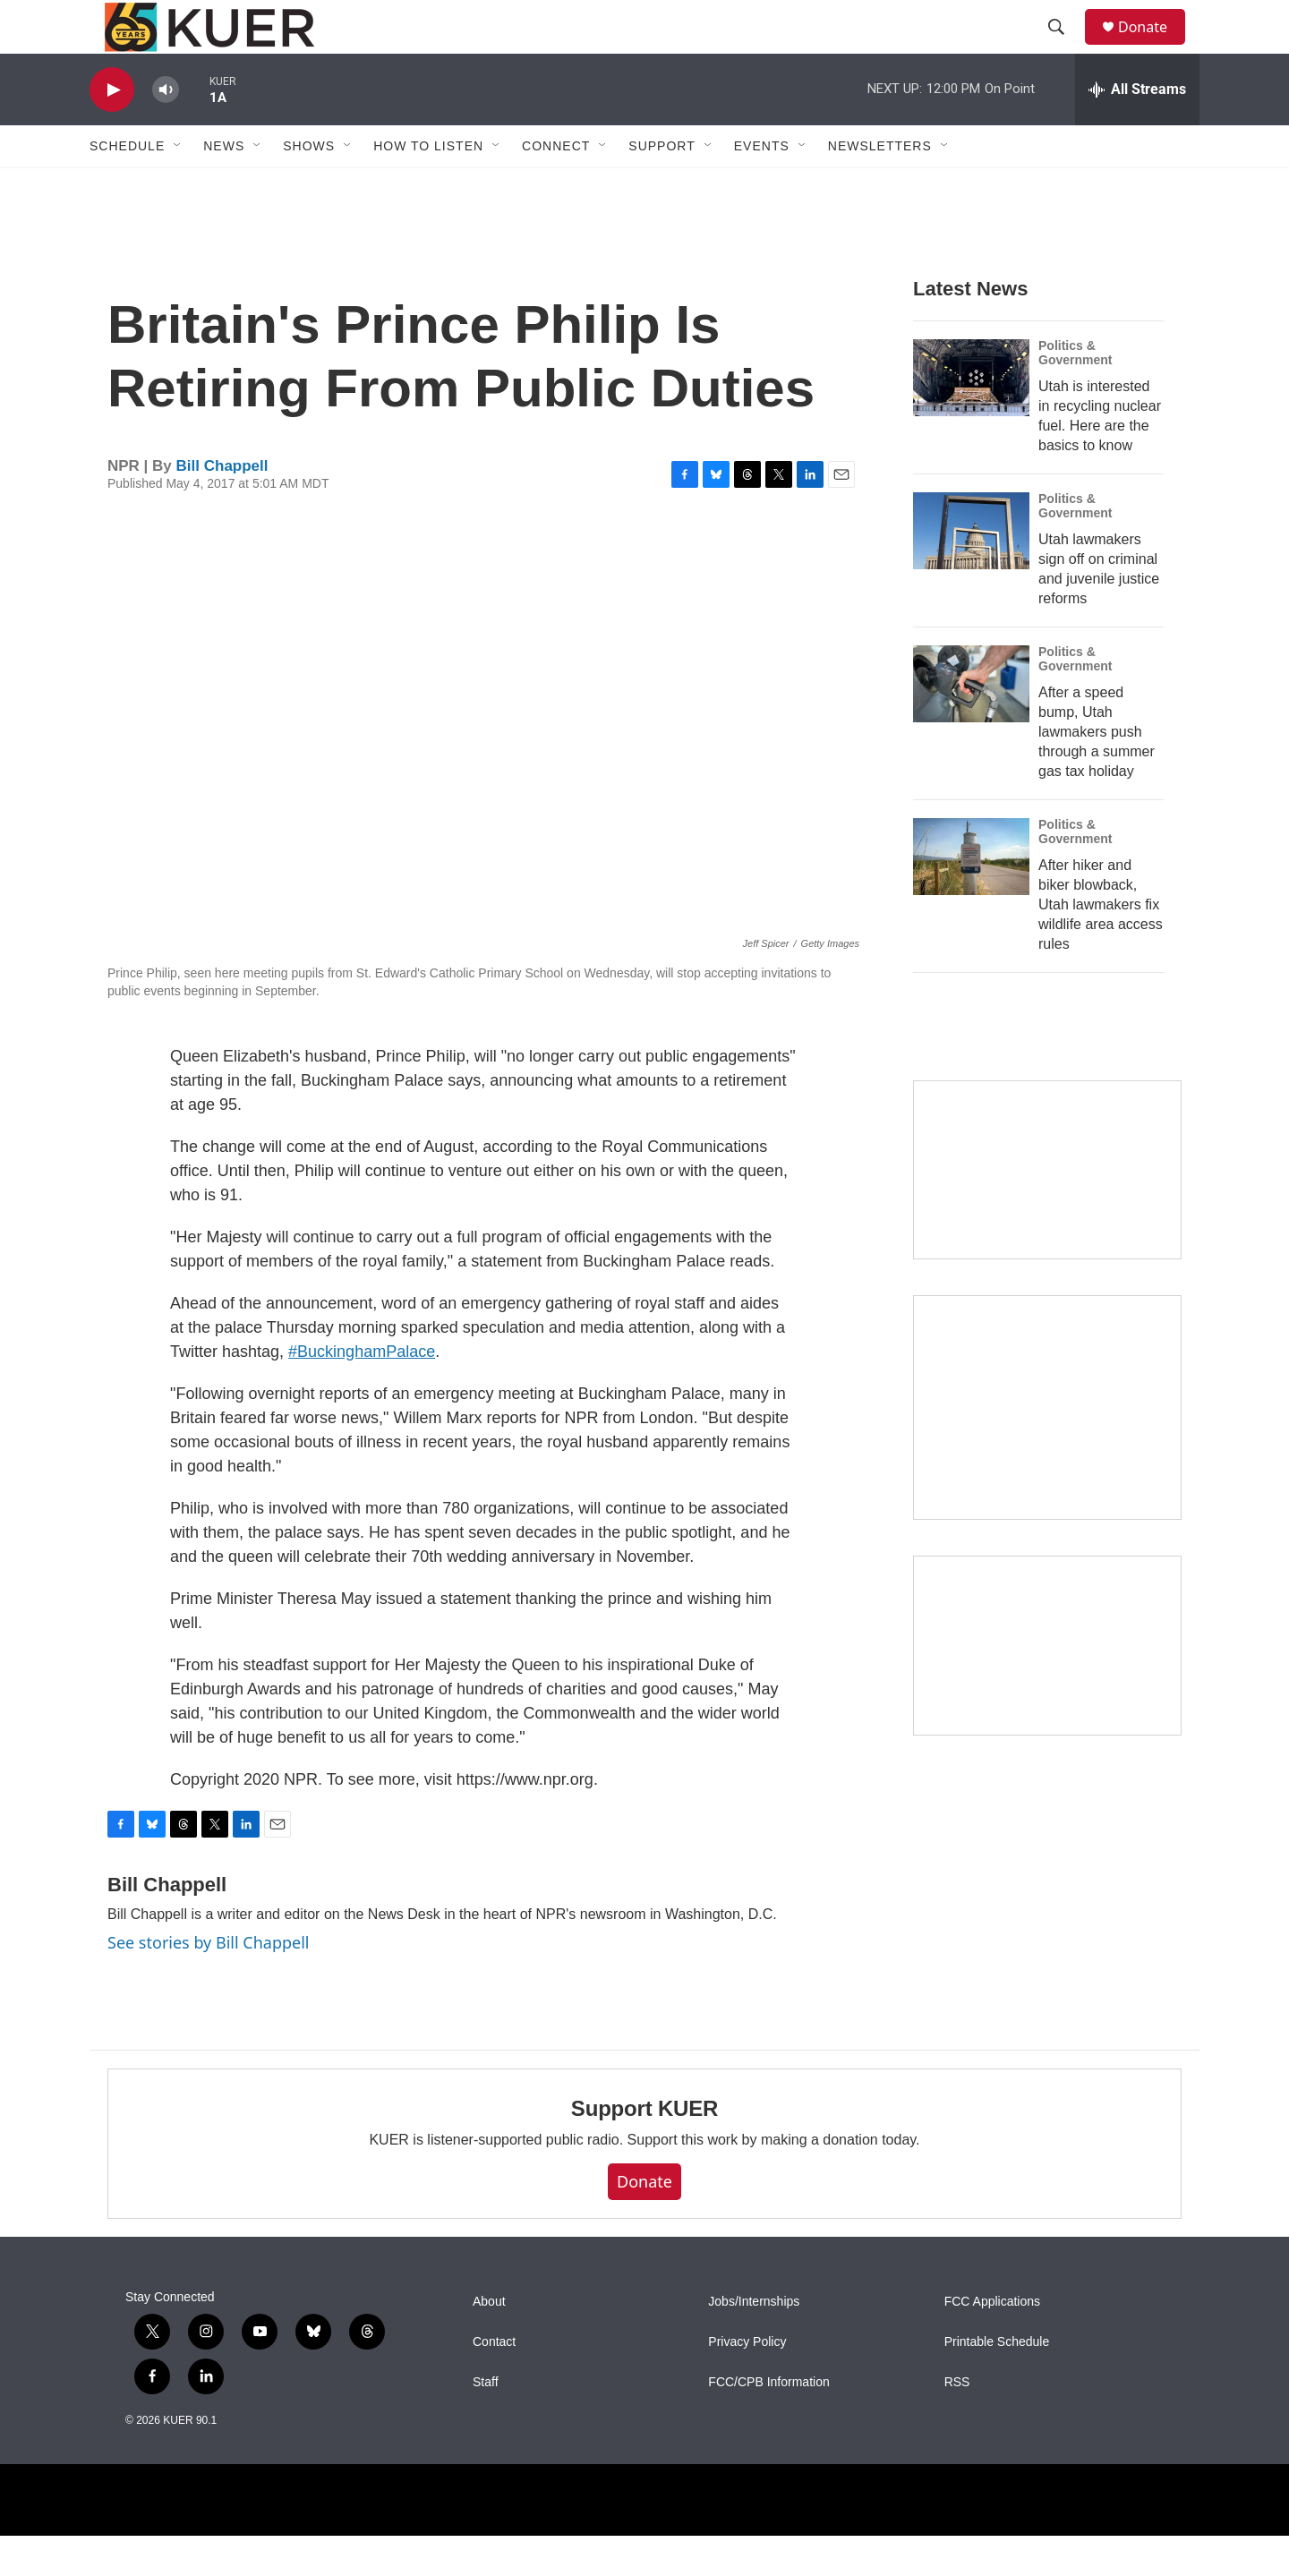  I want to click on [After hiker and biker blowback, Utah lawmakers fix wildlife area access rules], so click(971, 896).